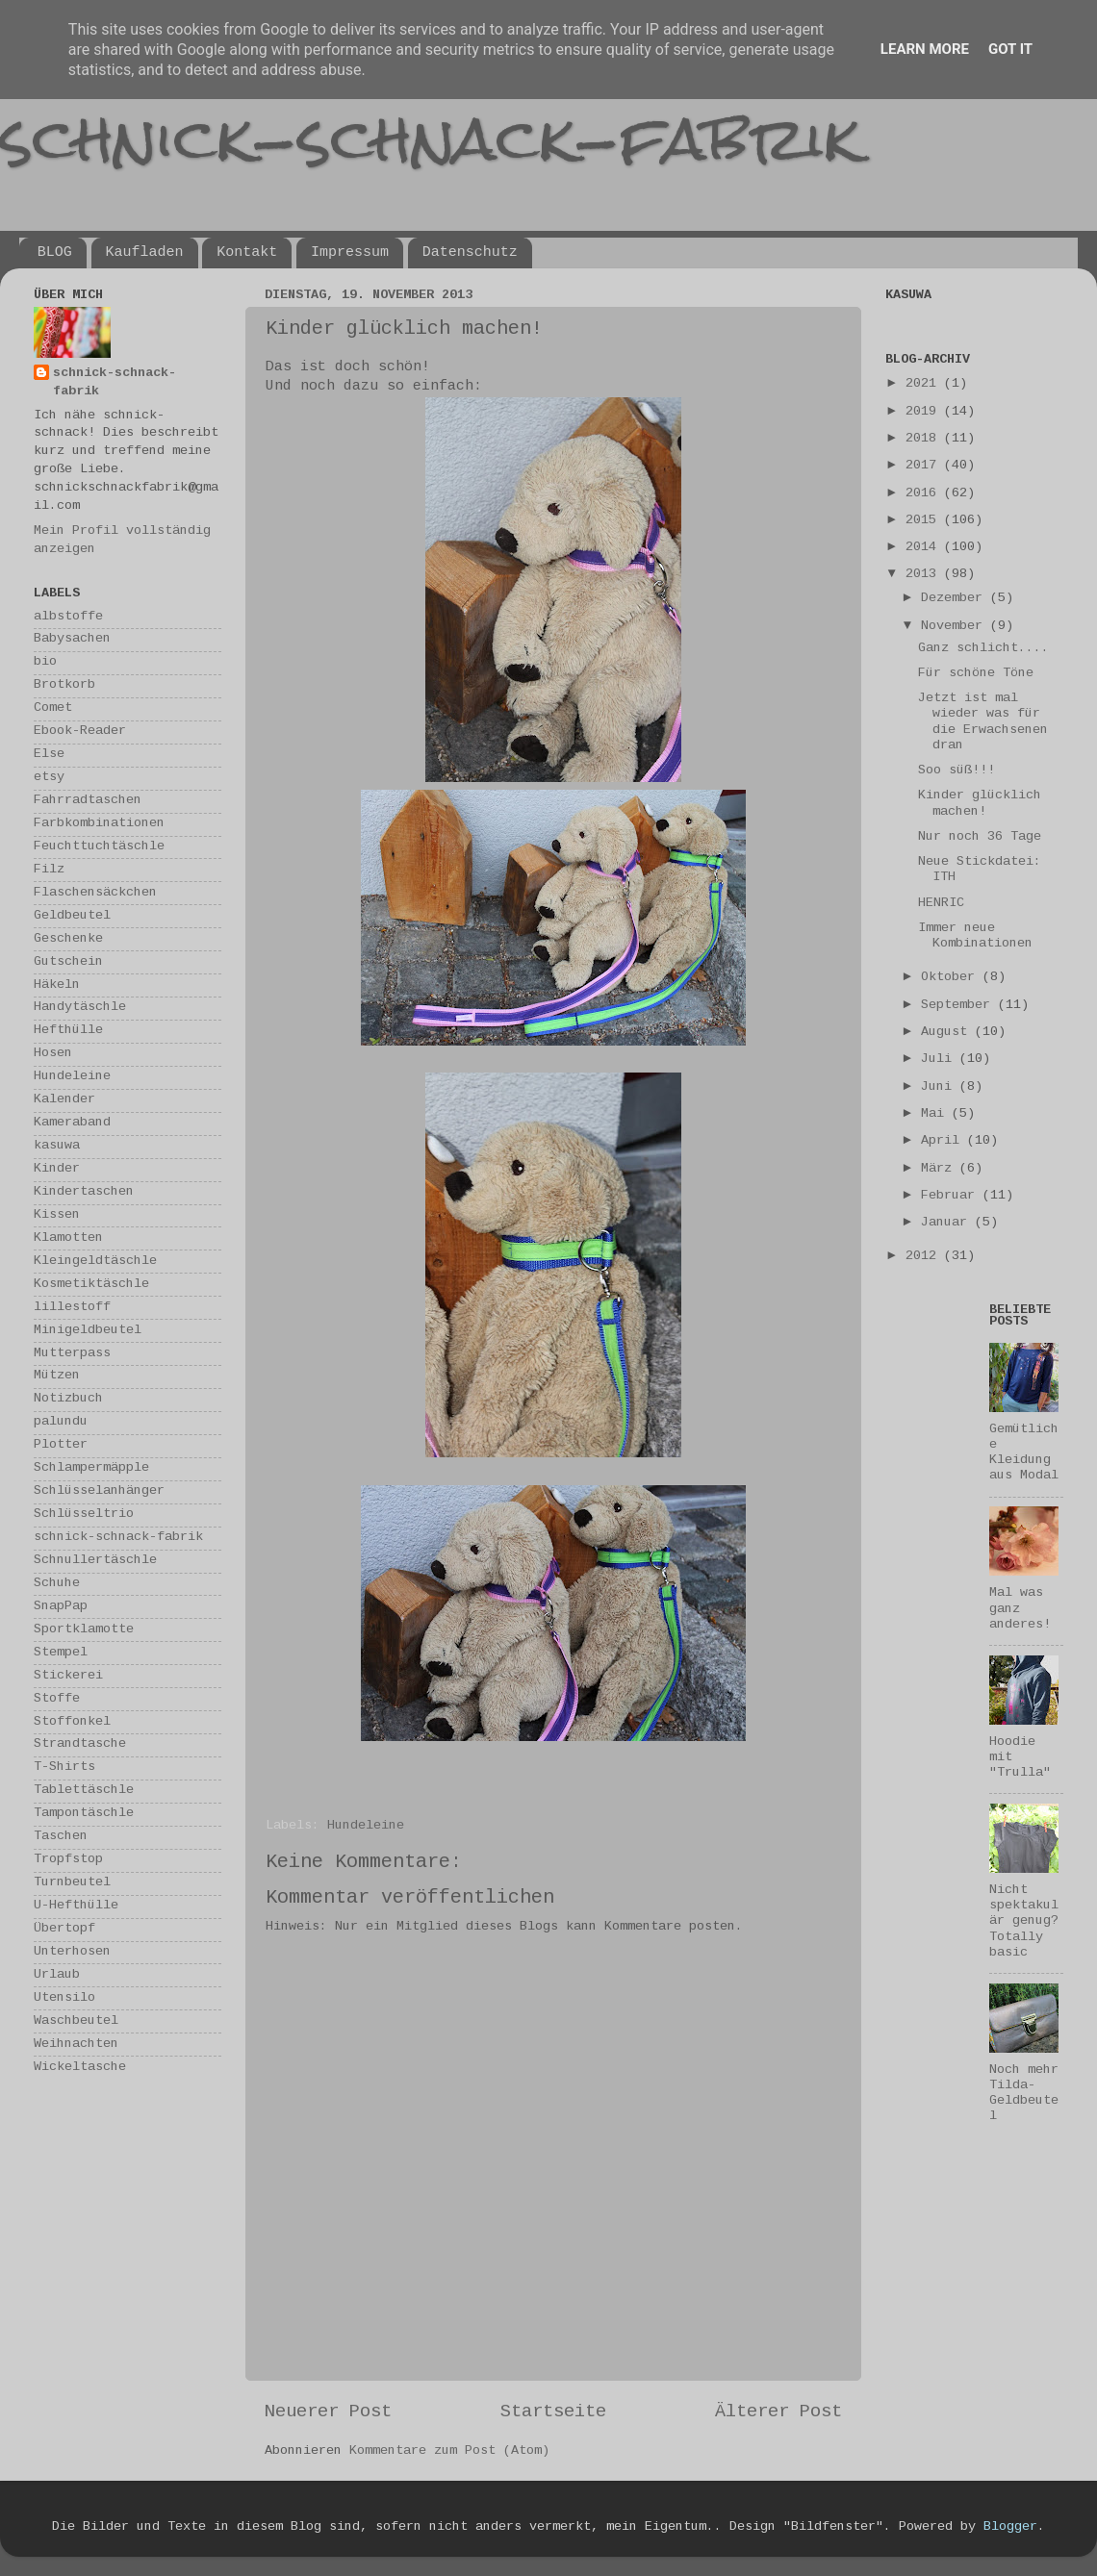 This screenshot has width=1097, height=2576. I want to click on kasuwa, so click(57, 1146).